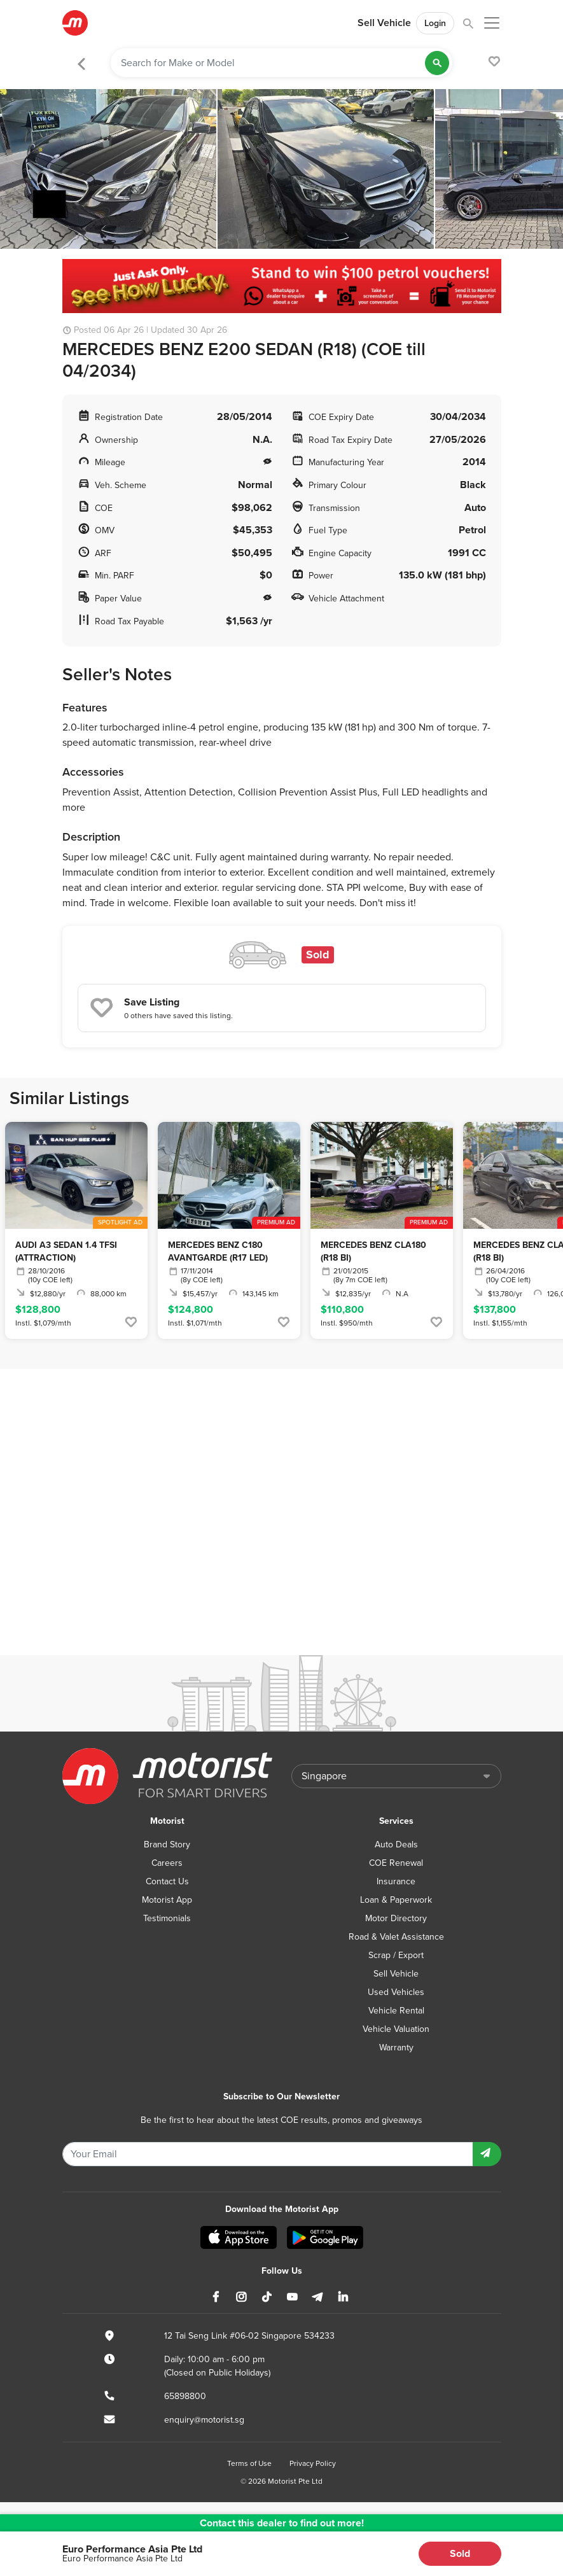 Image resolution: width=563 pixels, height=2576 pixels. Describe the element at coordinates (167, 1863) in the screenshot. I see `Careers` at that location.